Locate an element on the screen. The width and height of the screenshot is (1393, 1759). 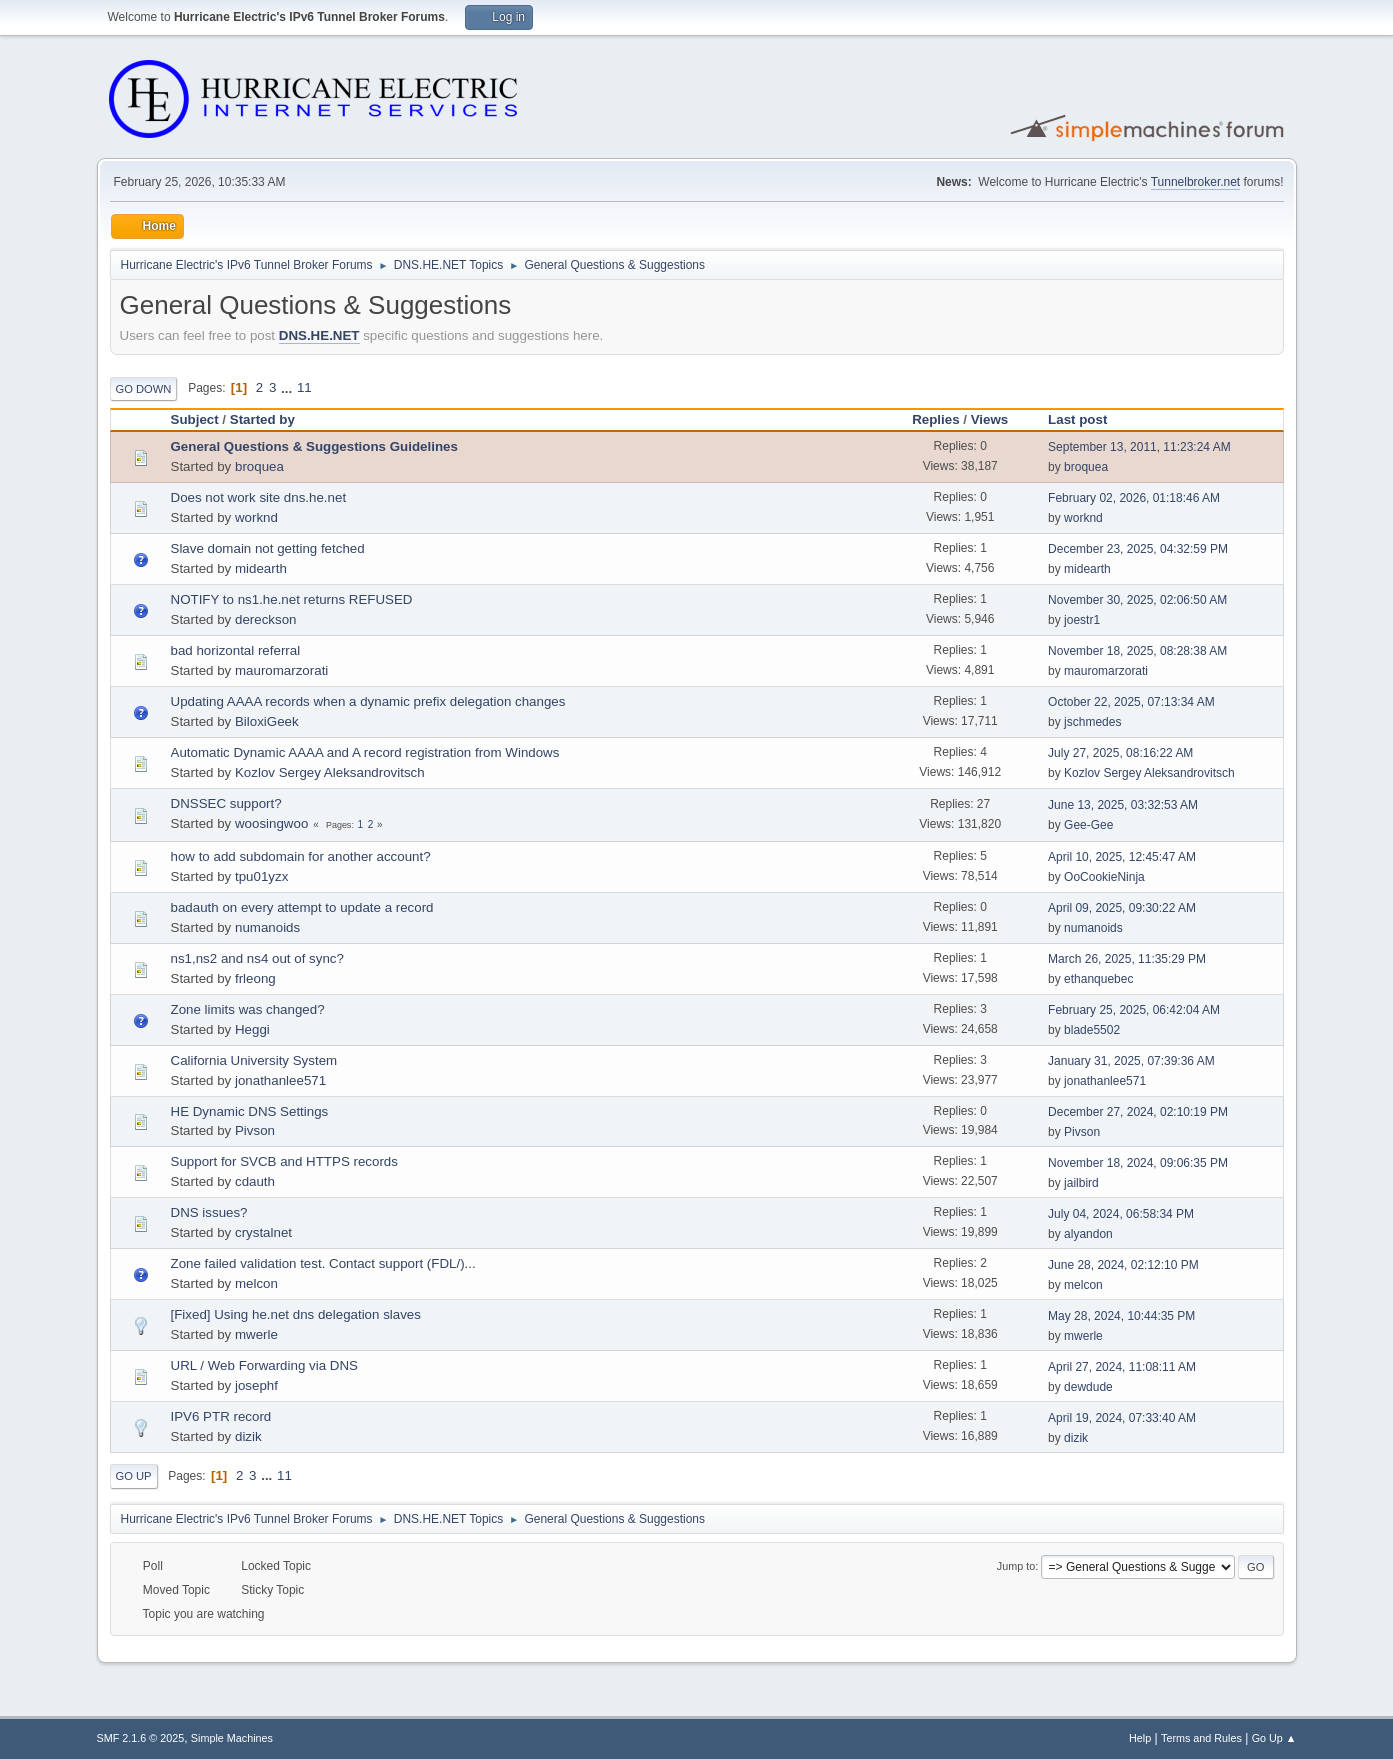
Pivson is located at coordinates (255, 1130).